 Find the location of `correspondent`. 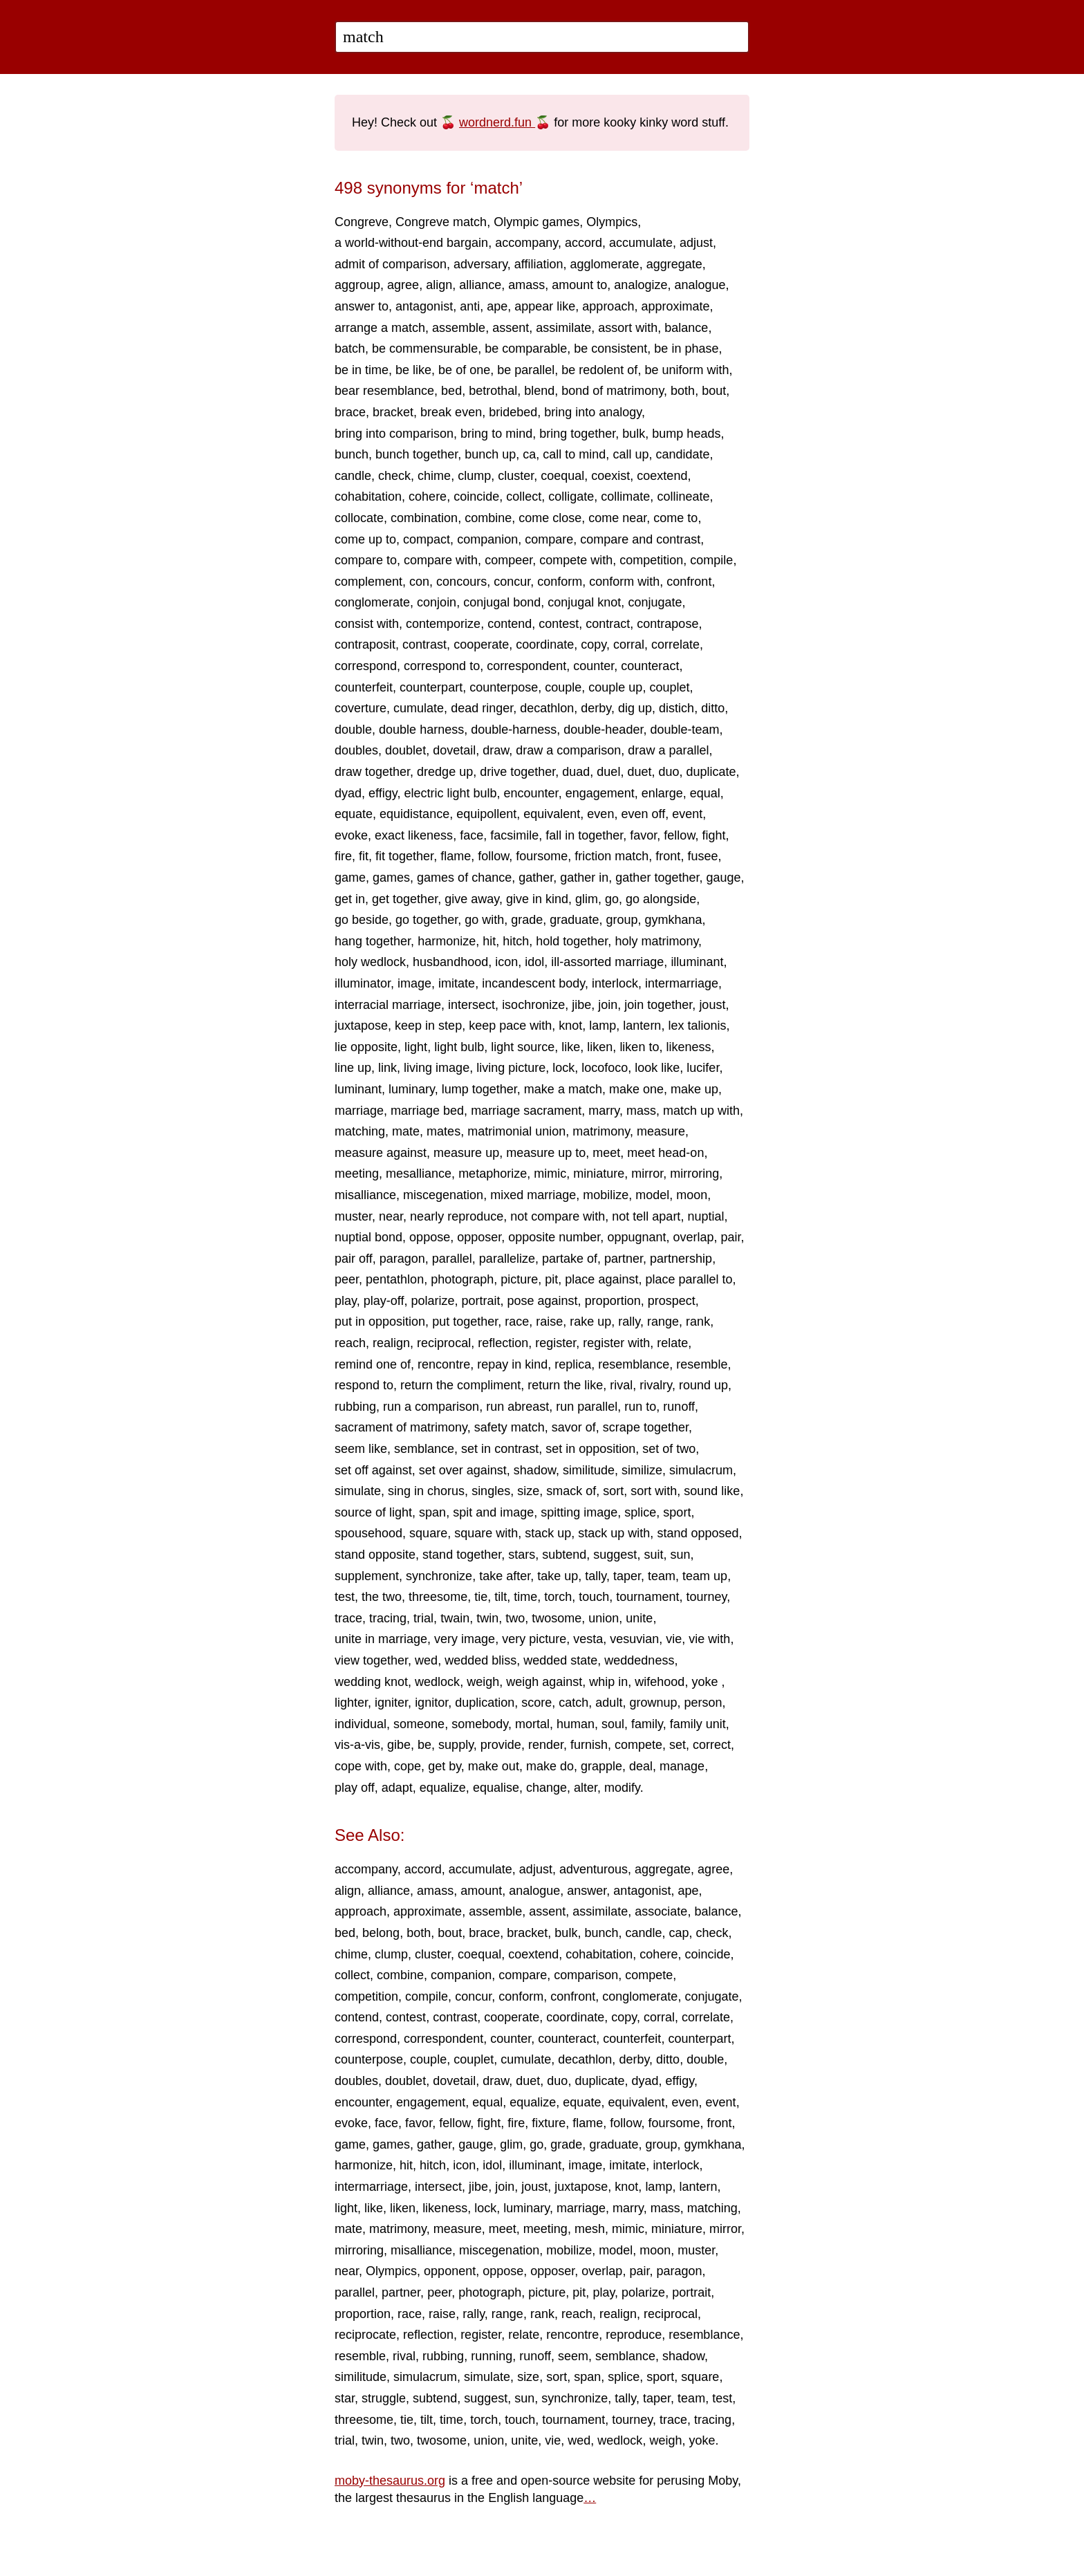

correspondent is located at coordinates (526, 666).